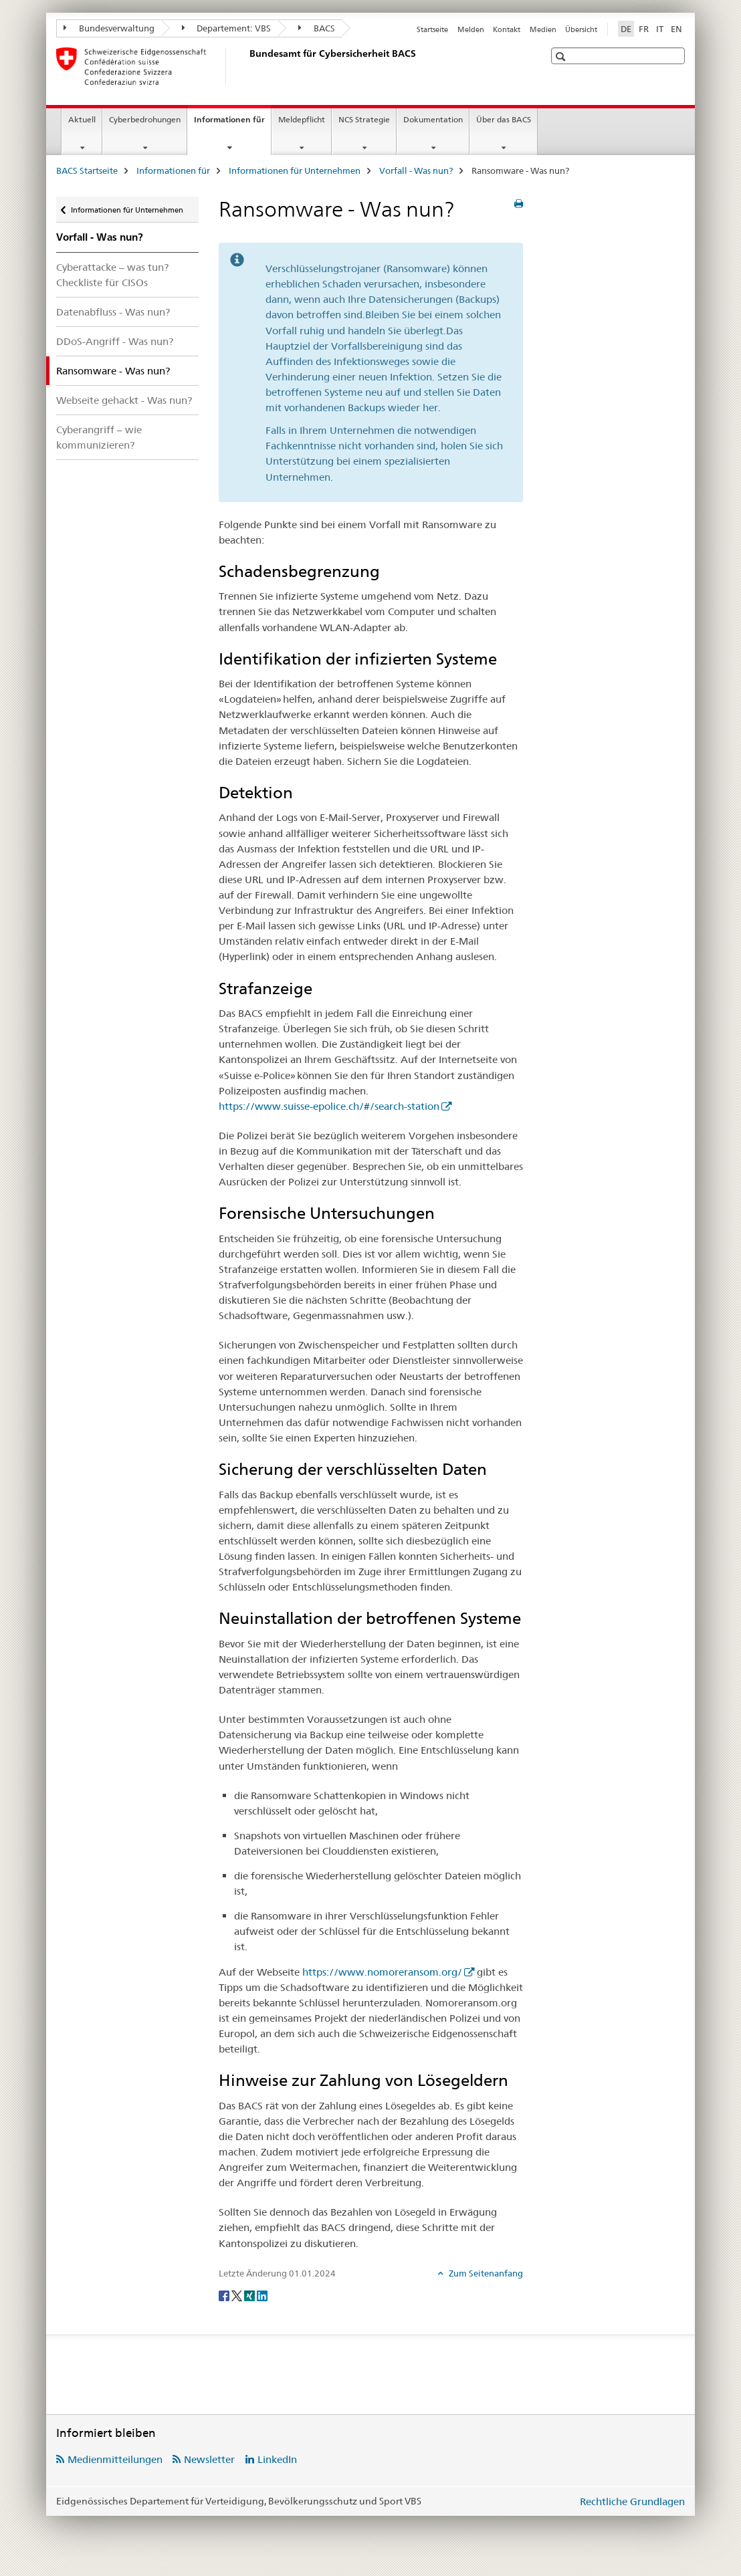  Describe the element at coordinates (301, 119) in the screenshot. I see `Meldepflicht` at that location.